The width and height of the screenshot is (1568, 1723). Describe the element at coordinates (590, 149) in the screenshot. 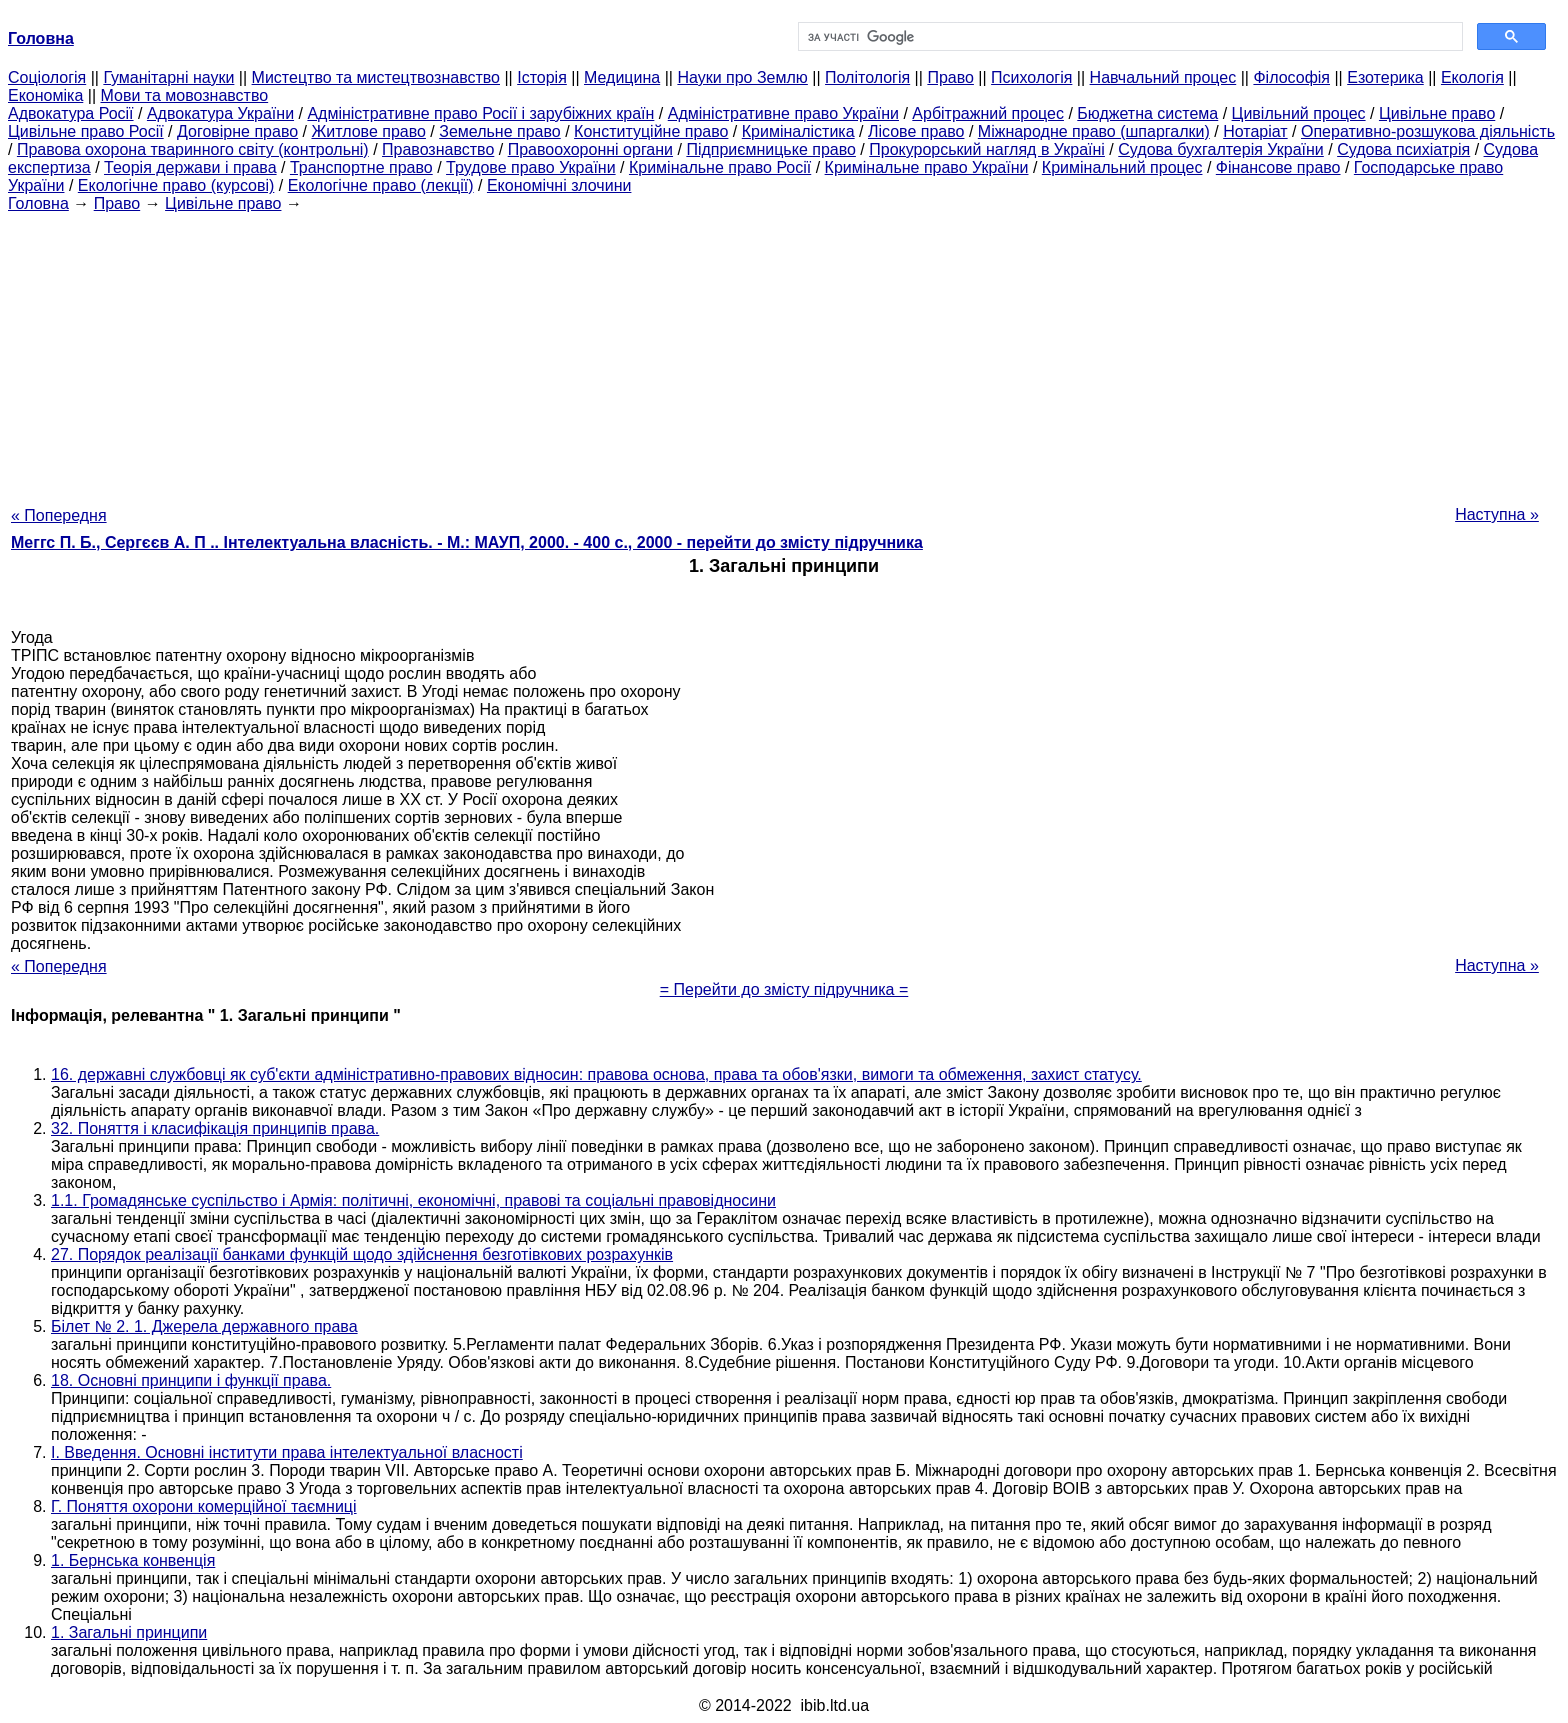

I see `Правоохоронні органи` at that location.